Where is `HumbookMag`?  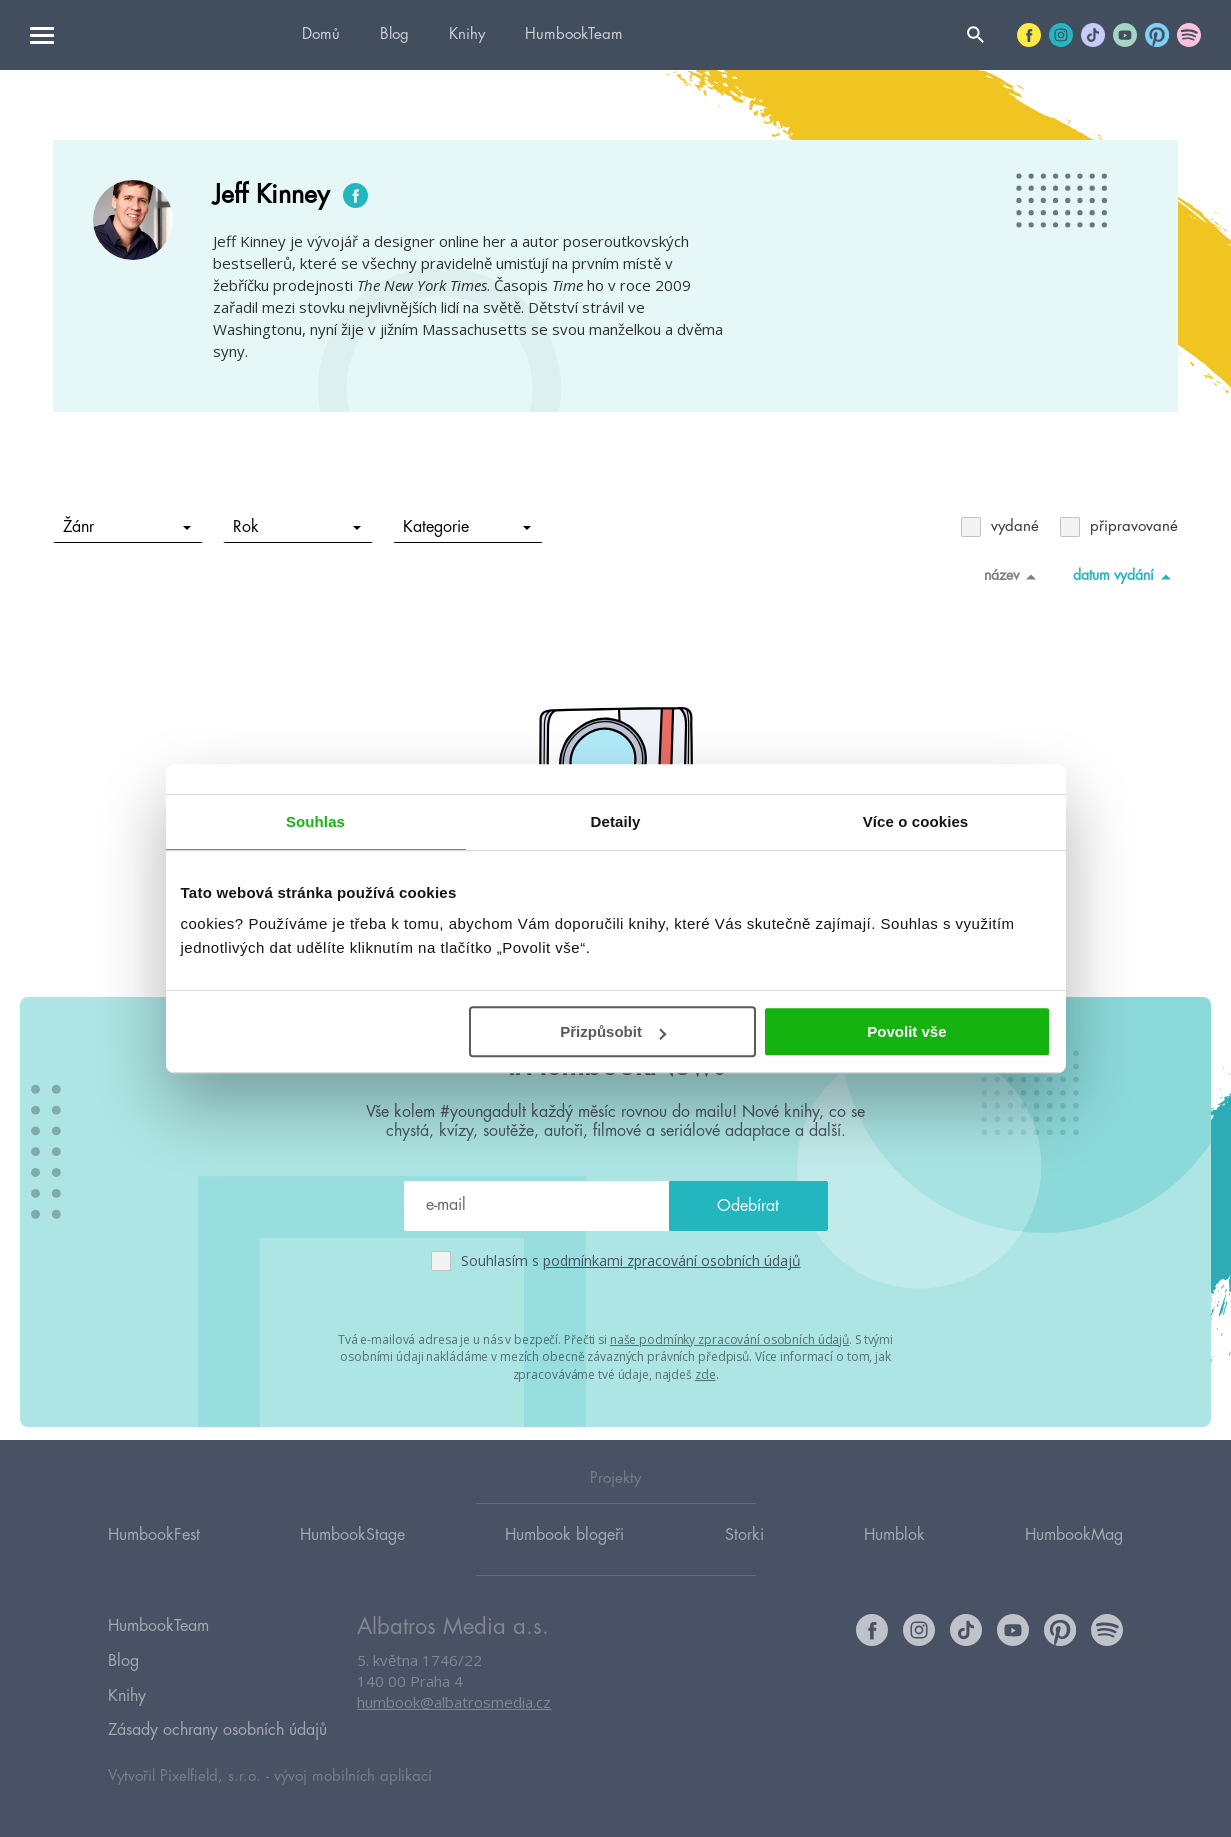 HumbookMag is located at coordinates (1074, 1553).